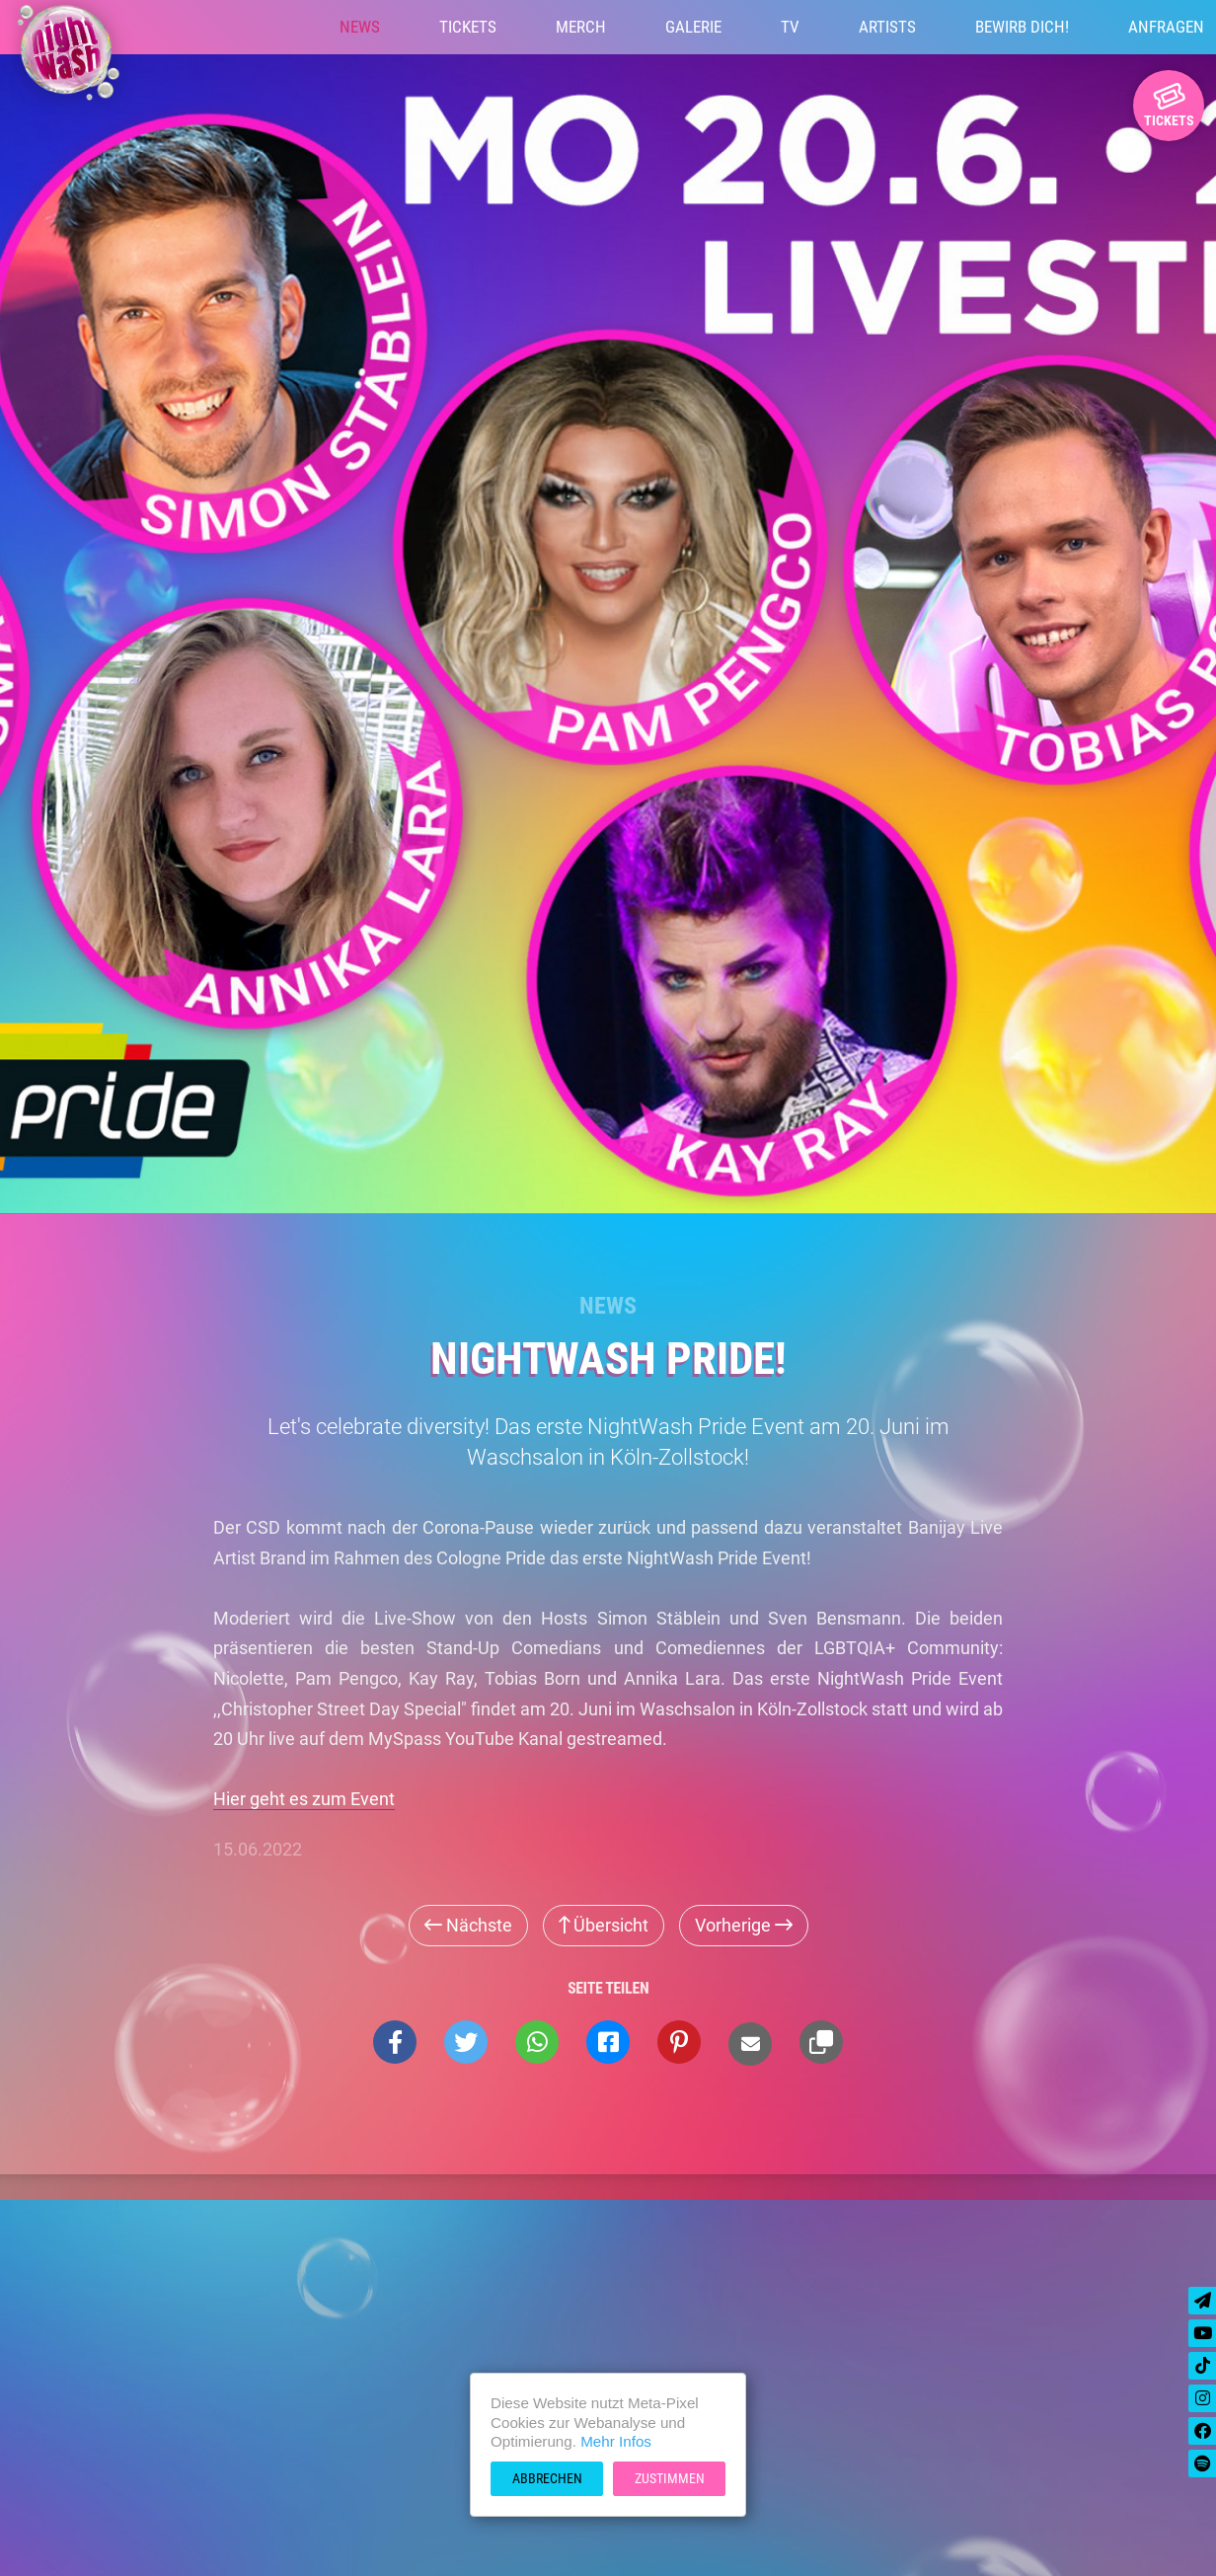  I want to click on Mehr Infos, so click(615, 2441).